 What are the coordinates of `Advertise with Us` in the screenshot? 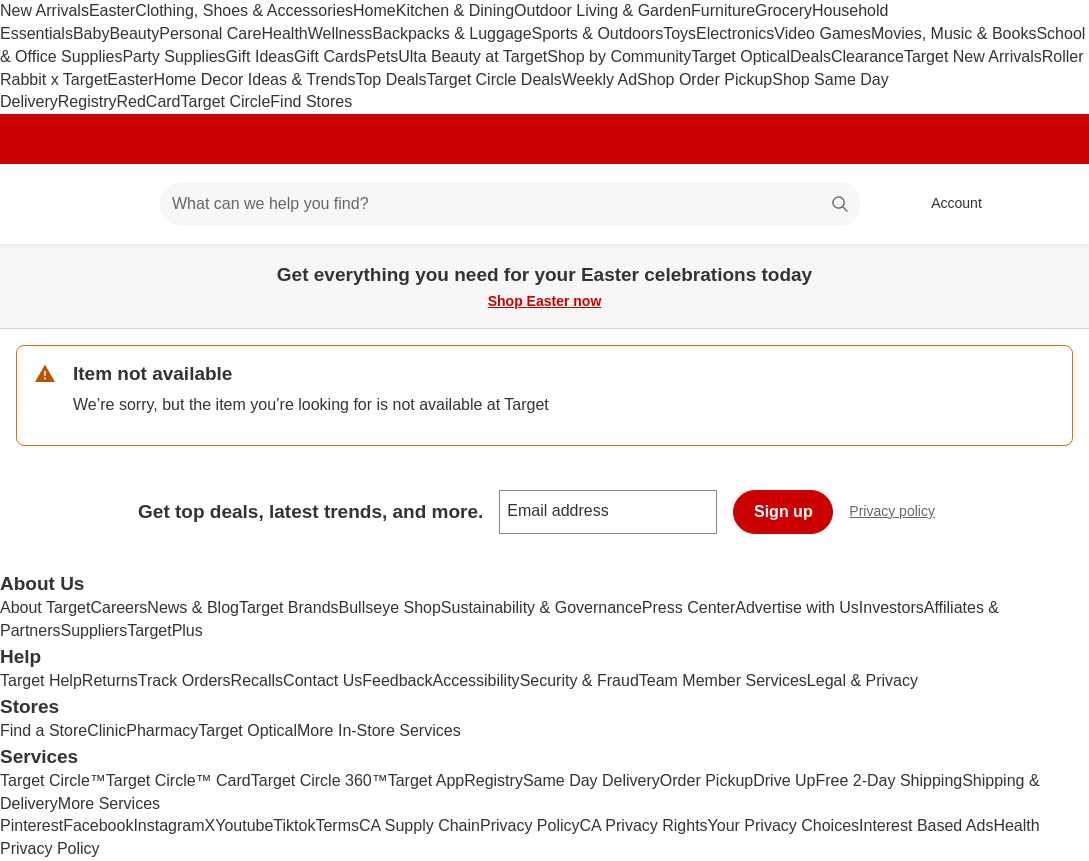 It's located at (797, 607).